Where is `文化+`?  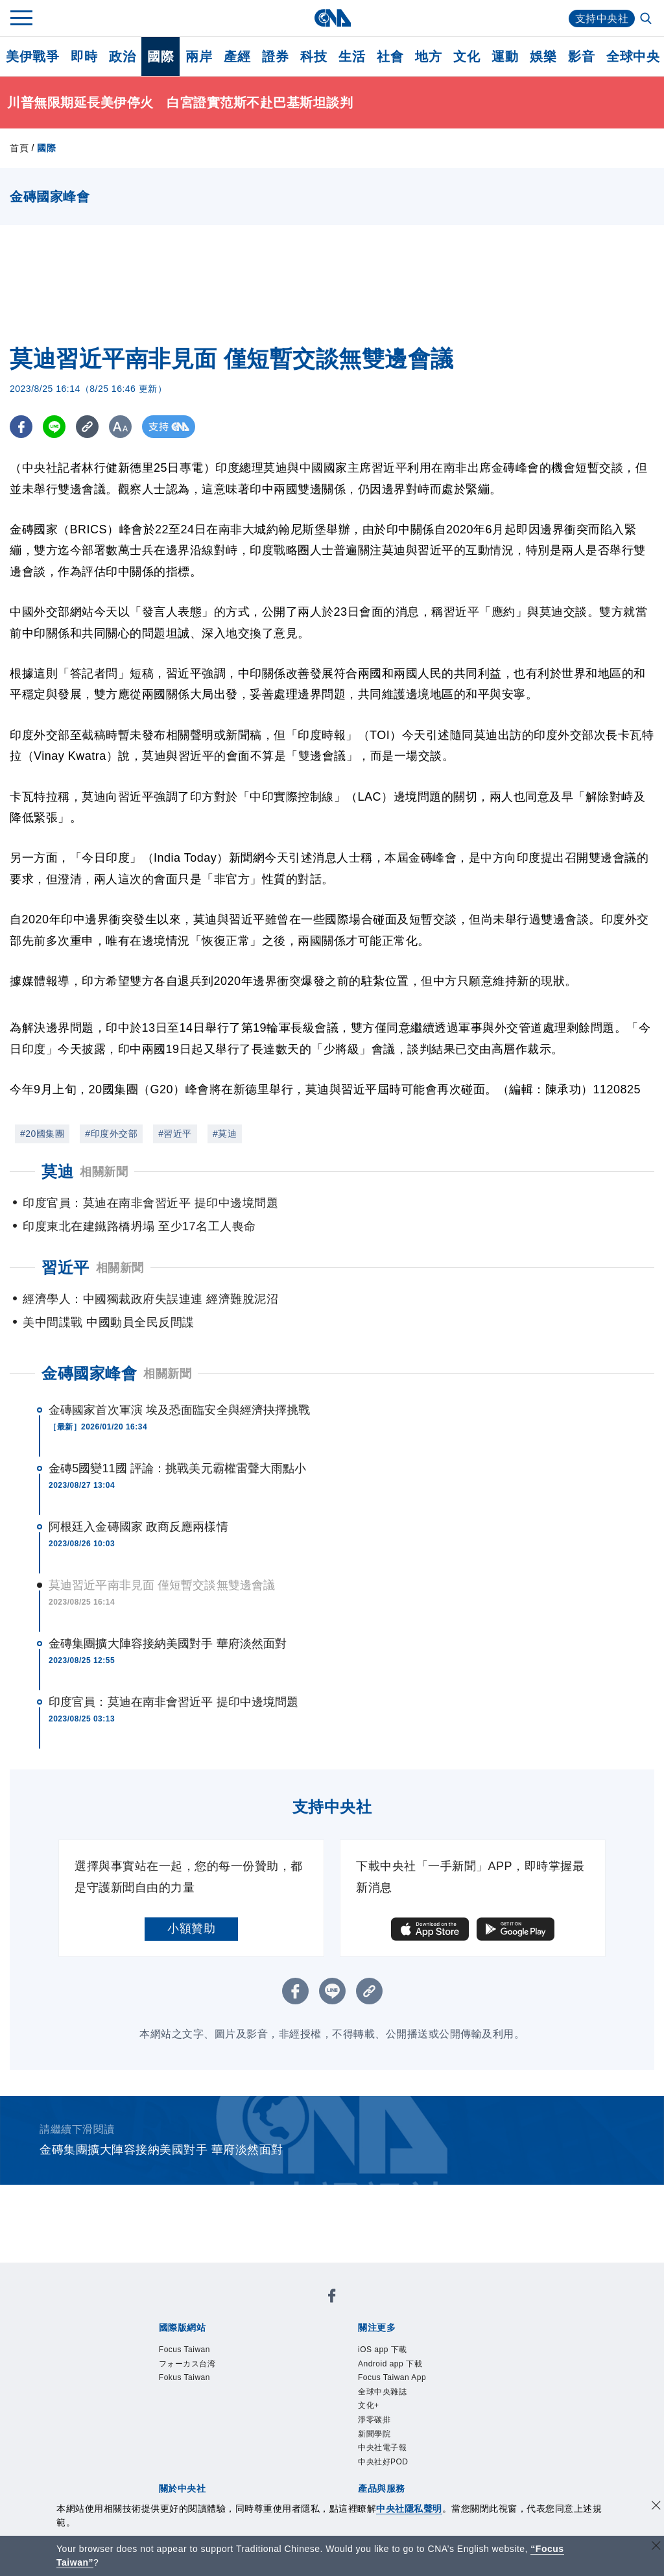 文化+ is located at coordinates (368, 2405).